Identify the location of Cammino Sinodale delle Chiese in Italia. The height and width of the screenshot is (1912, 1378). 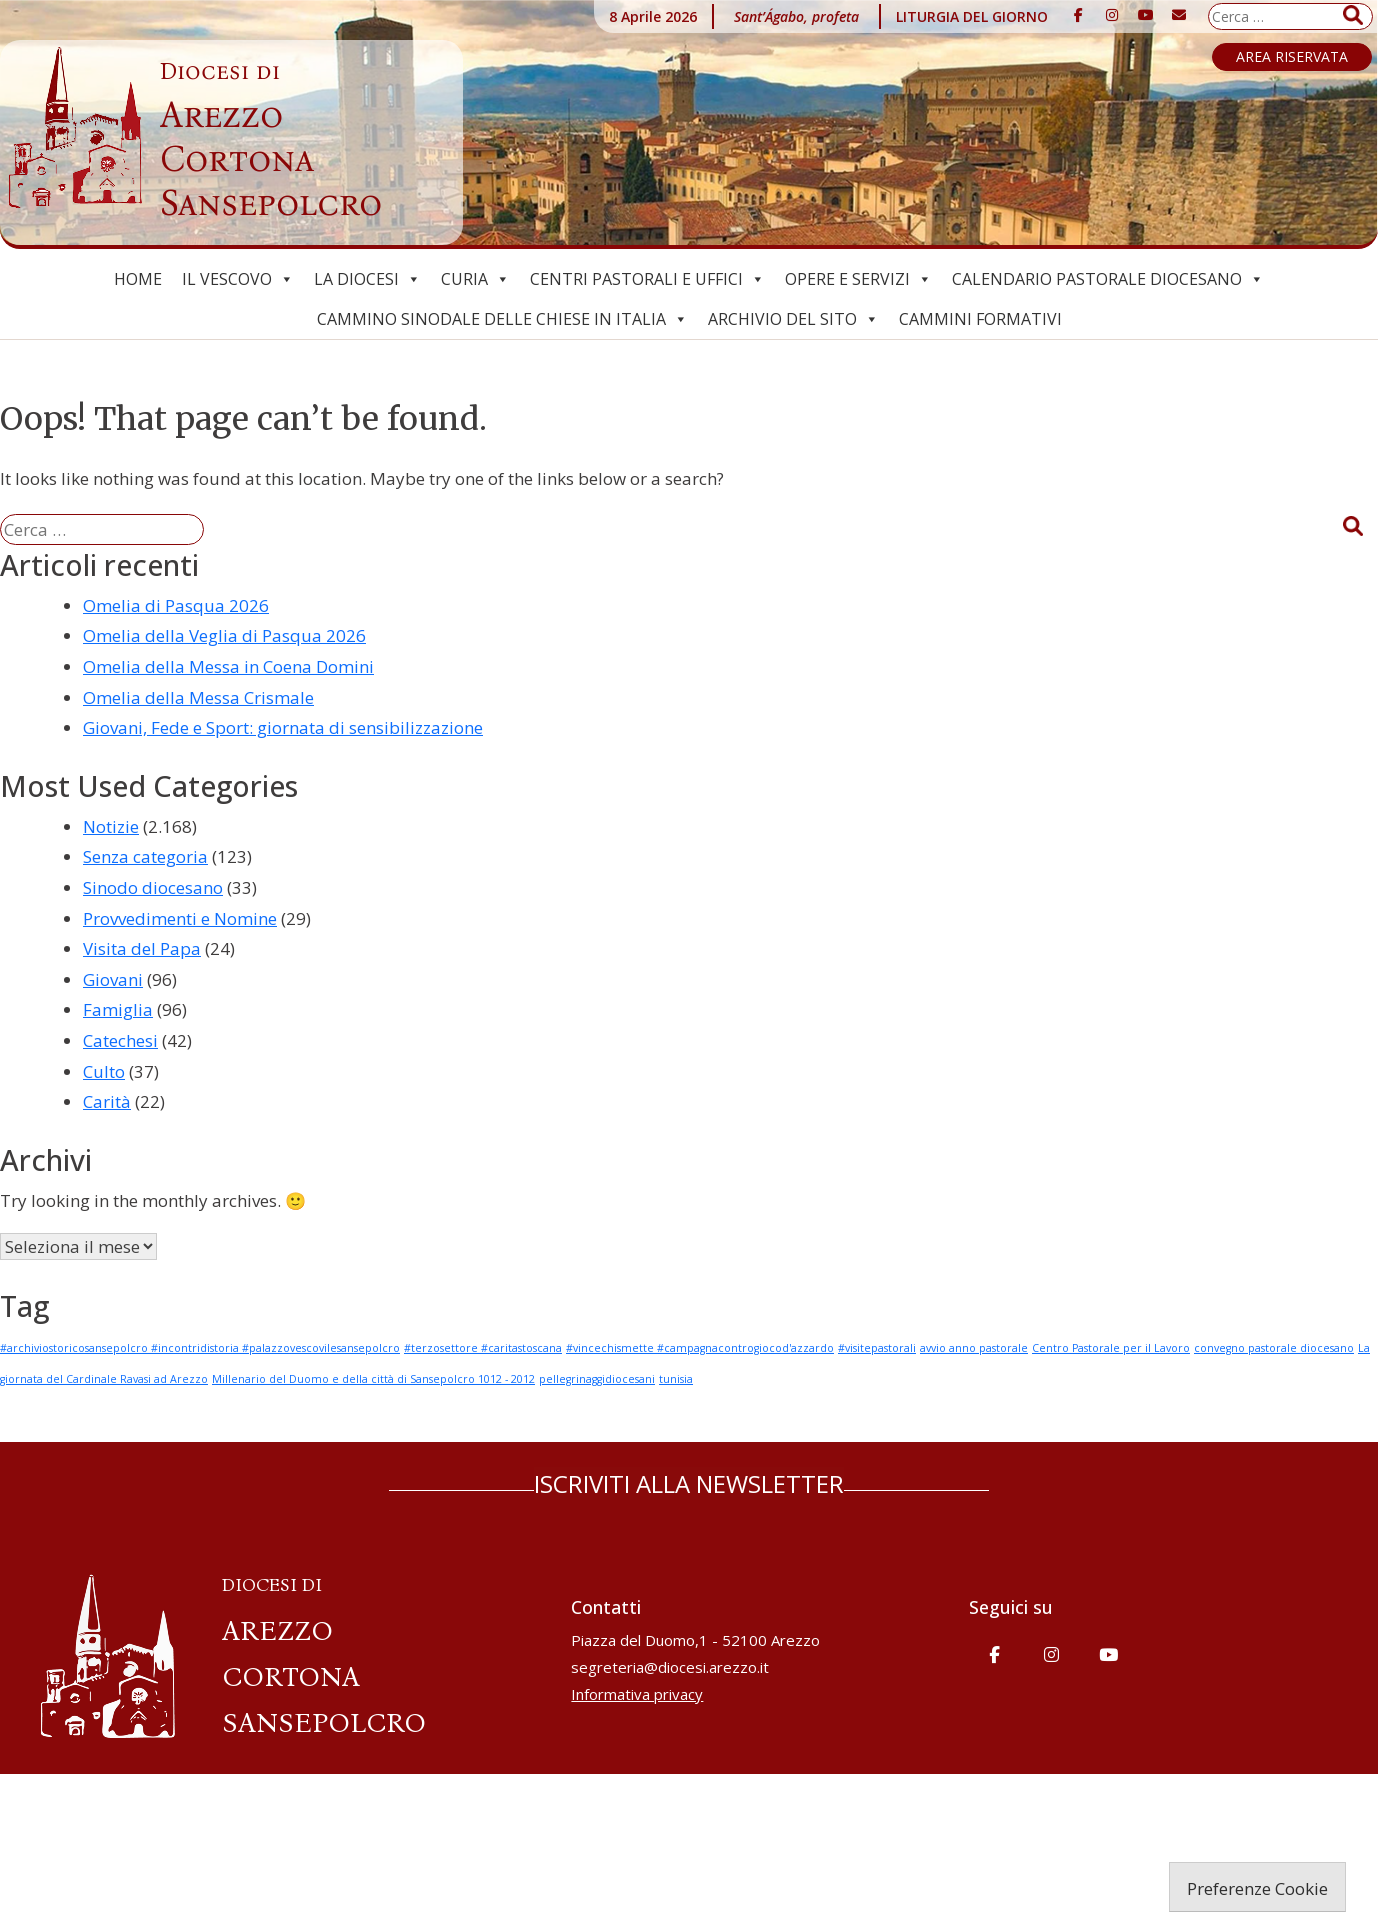
(502, 319).